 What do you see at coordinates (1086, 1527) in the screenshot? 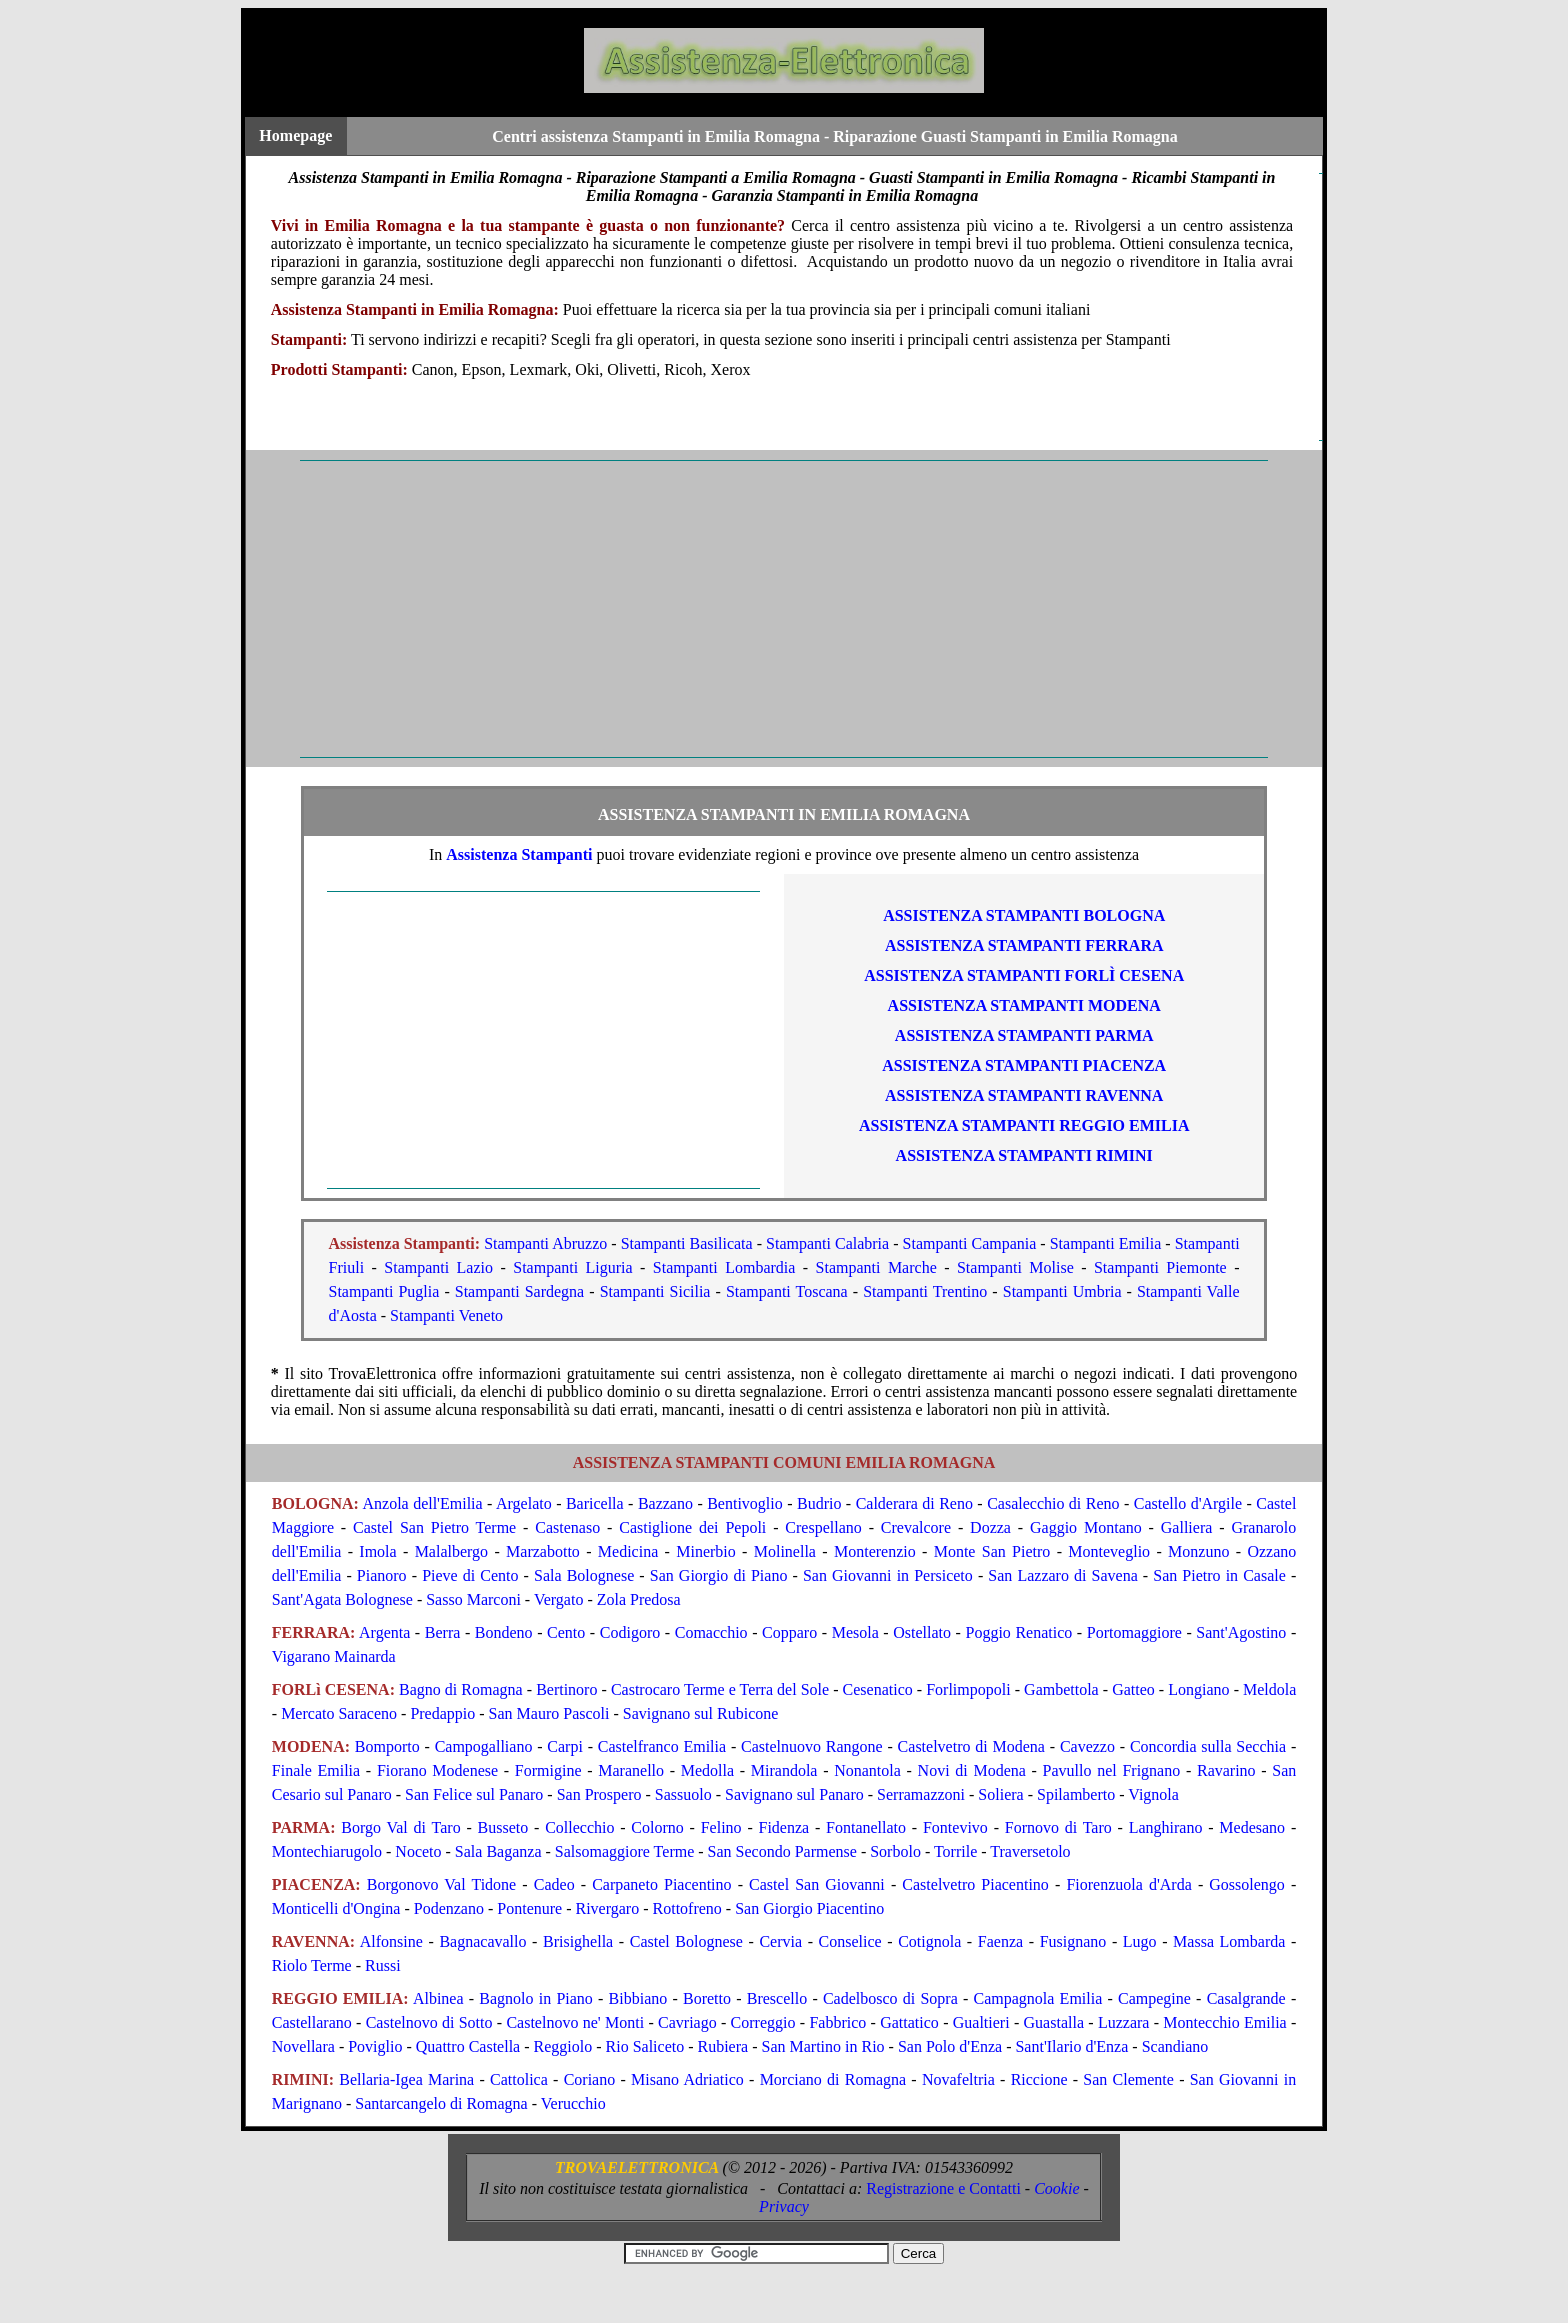
I see `Gaggio Montano` at bounding box center [1086, 1527].